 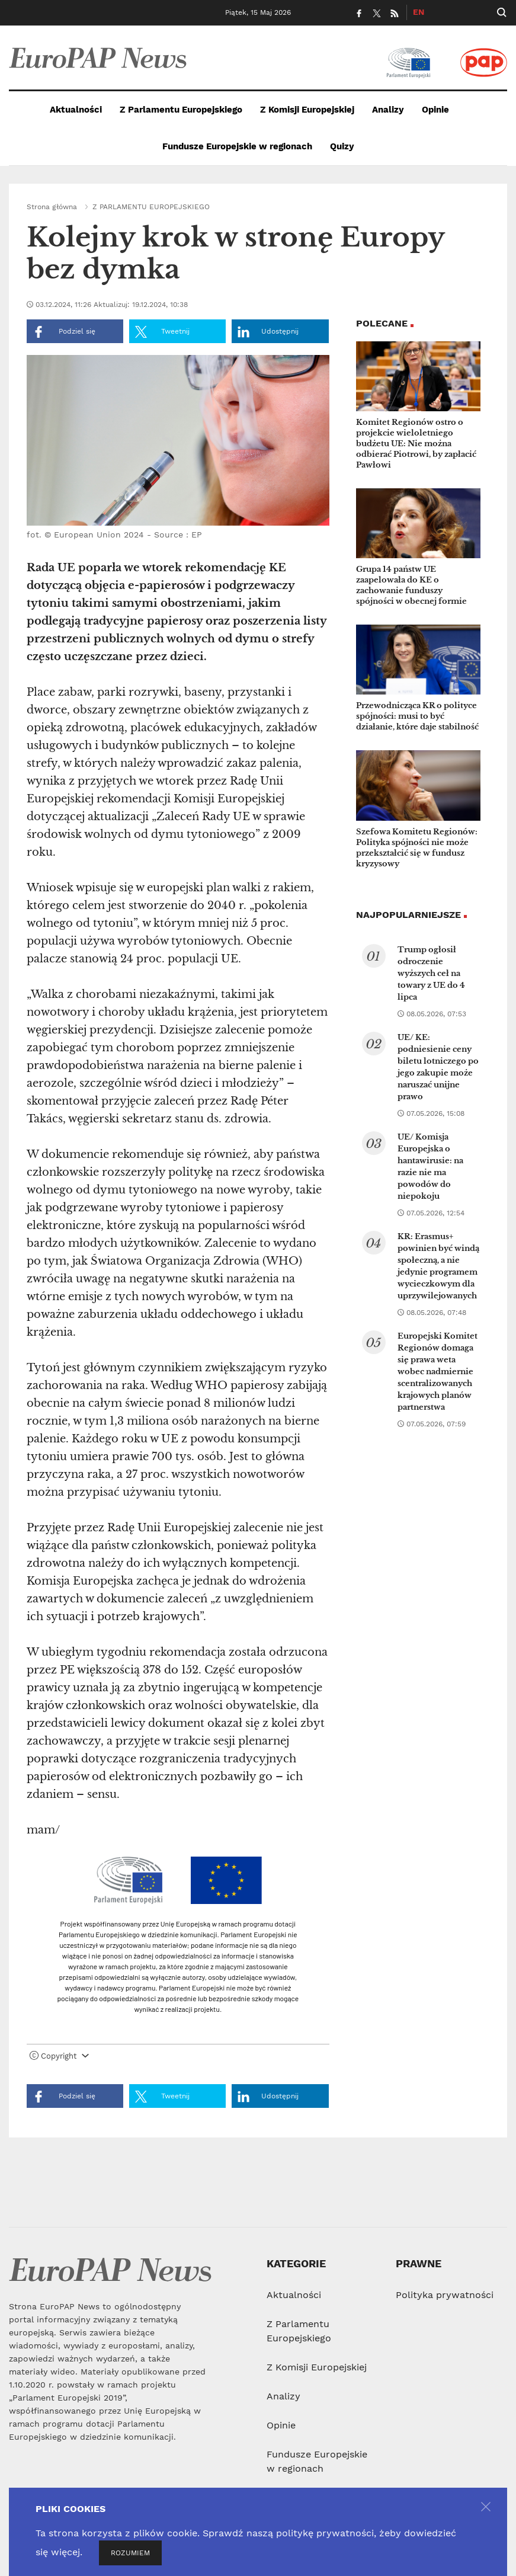 I want to click on Strona główna, so click(x=52, y=207).